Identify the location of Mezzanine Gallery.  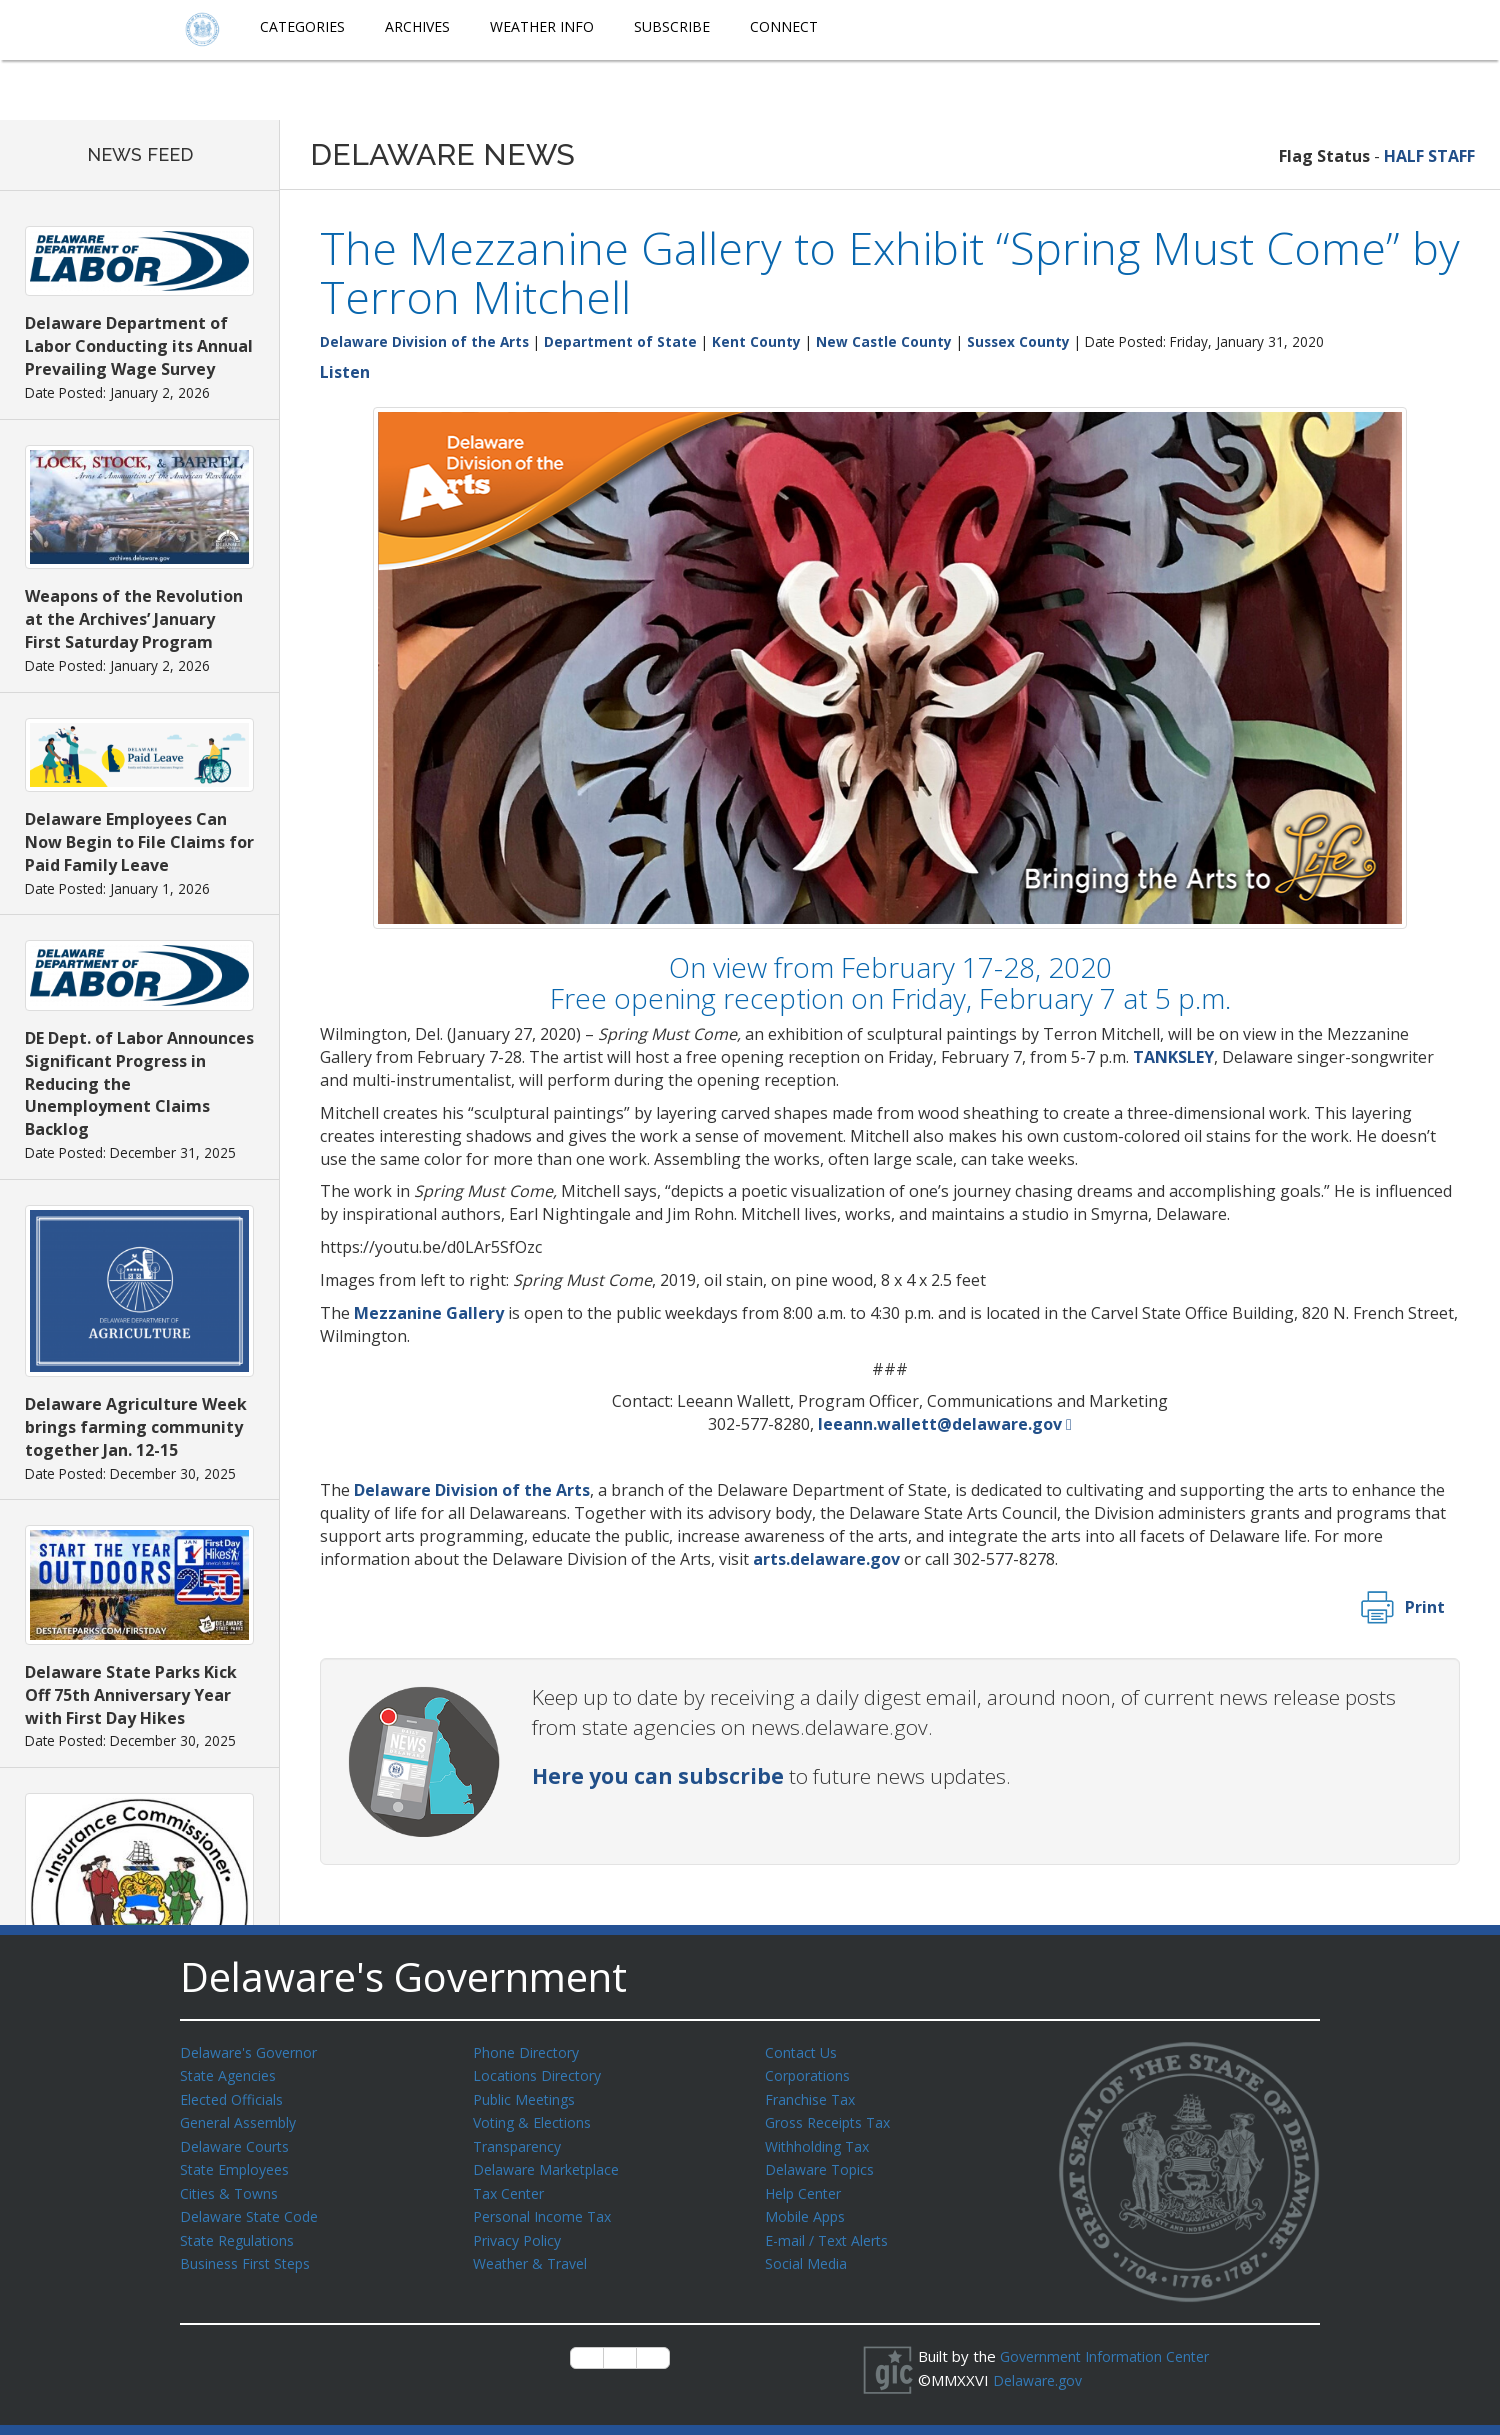
(429, 1313).